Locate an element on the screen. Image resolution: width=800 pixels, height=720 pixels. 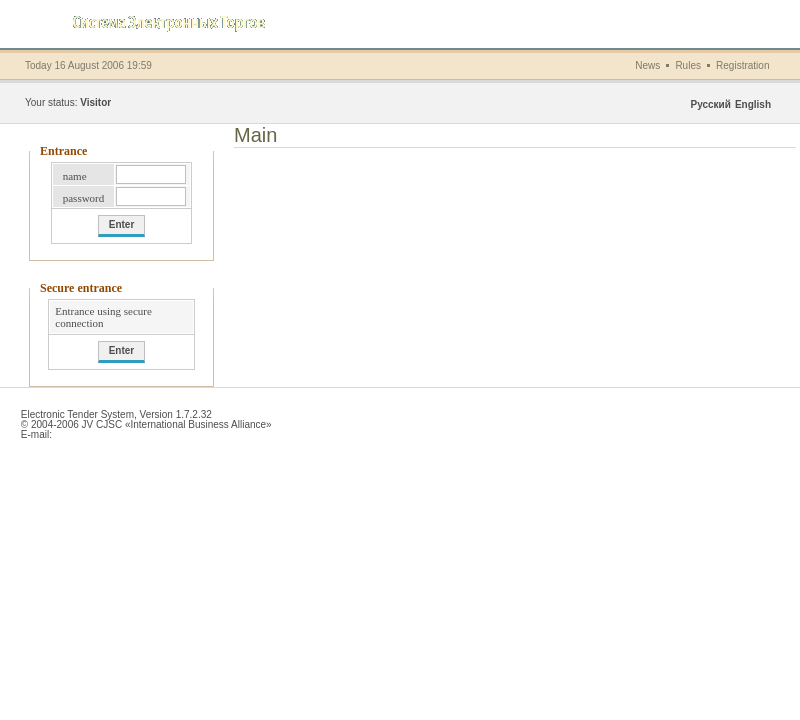
News is located at coordinates (647, 65).